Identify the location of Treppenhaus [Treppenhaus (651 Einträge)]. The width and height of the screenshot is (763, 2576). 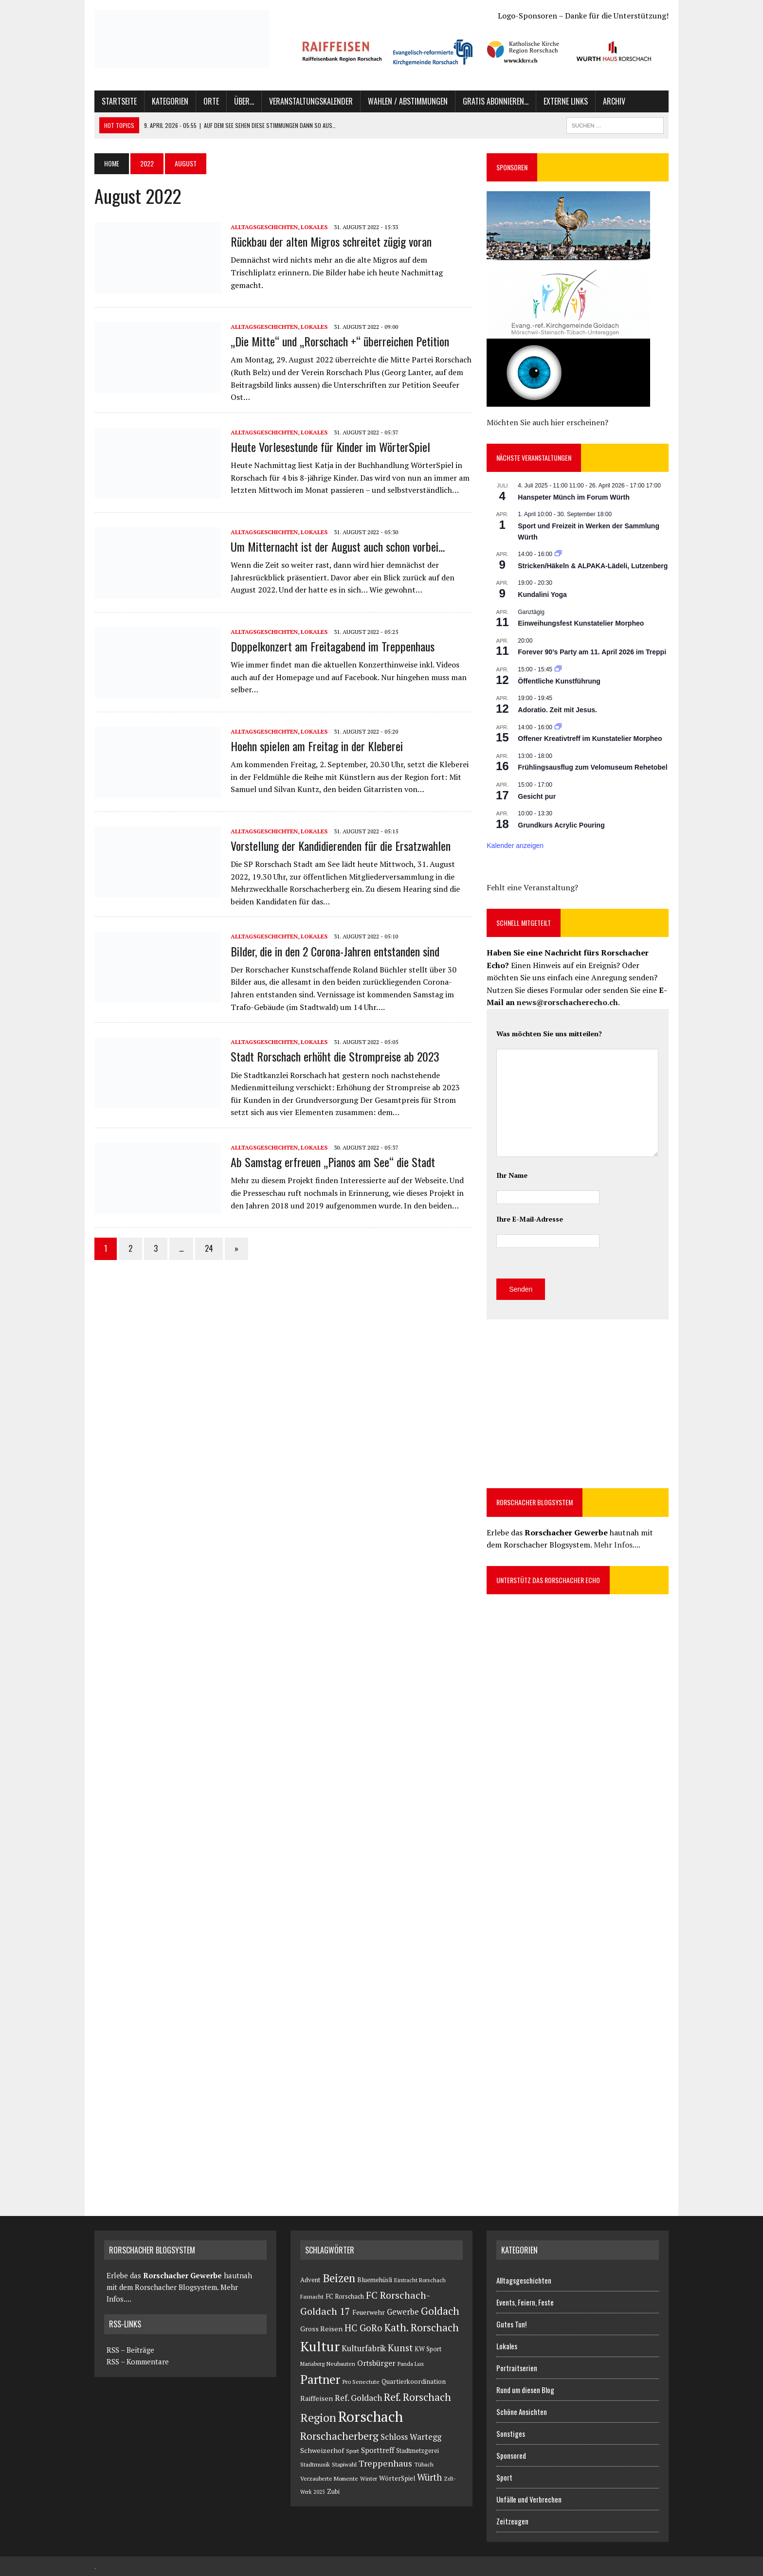
(385, 2463).